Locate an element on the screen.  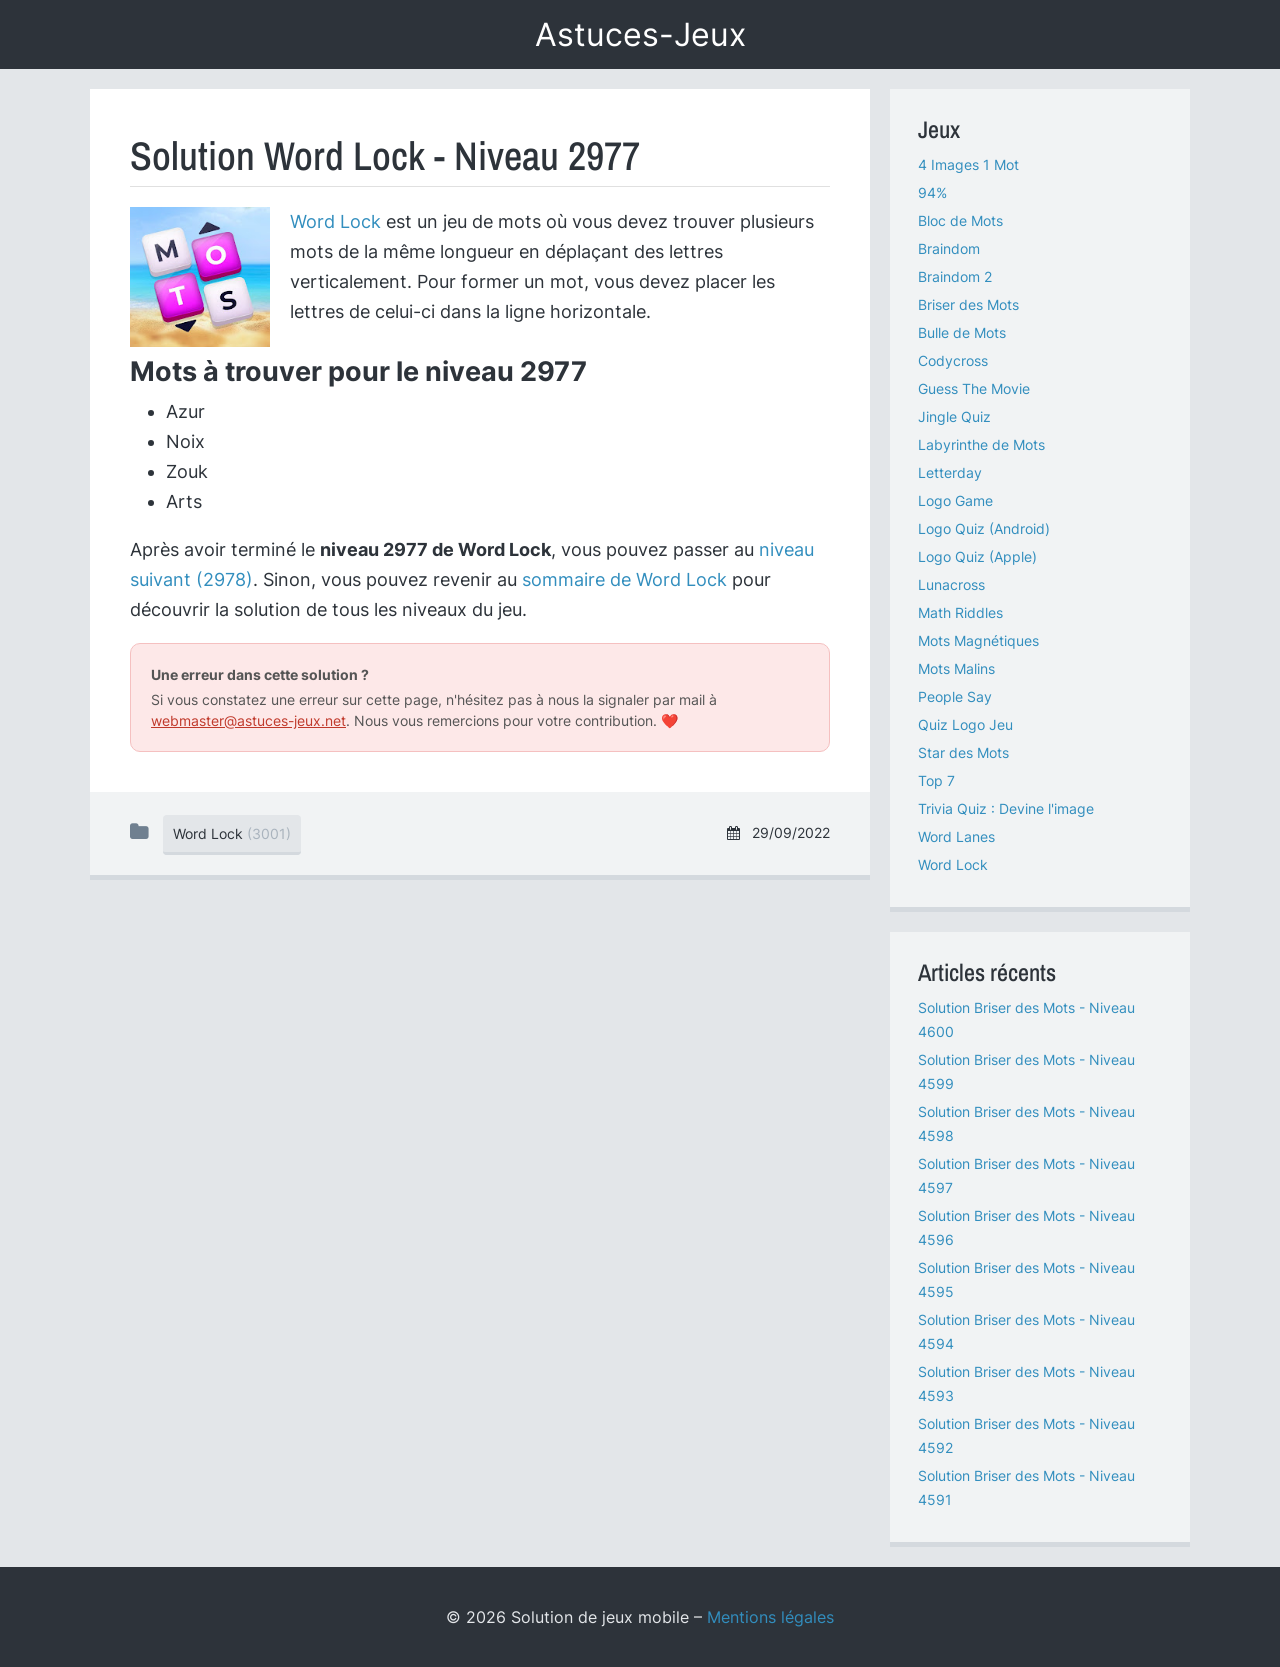
Word Lanes is located at coordinates (956, 836).